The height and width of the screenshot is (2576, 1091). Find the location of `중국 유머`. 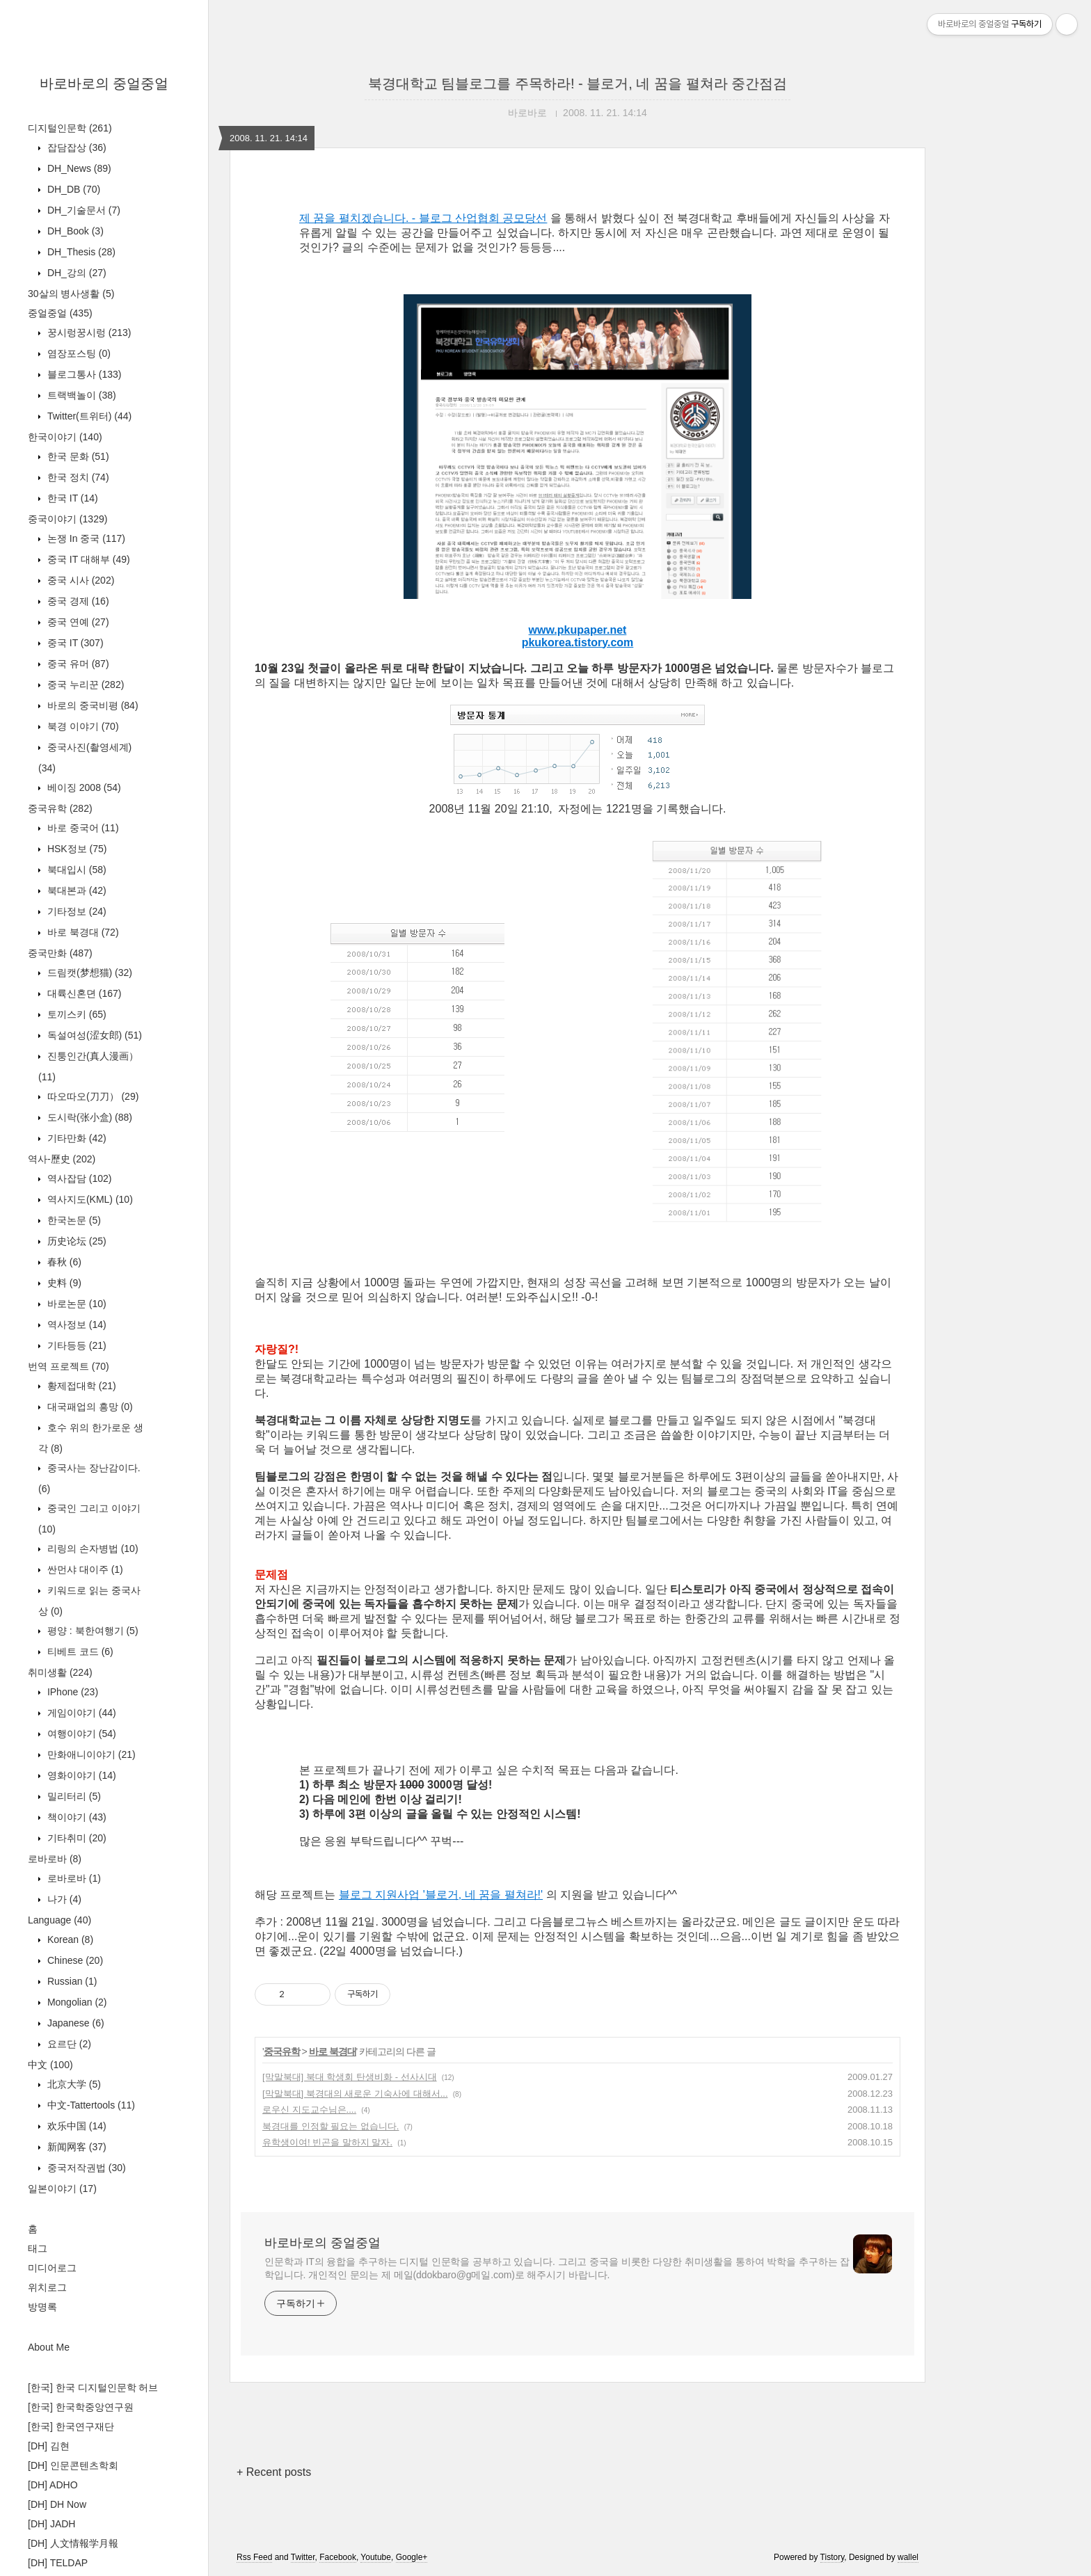

중국 유머 is located at coordinates (77, 663).